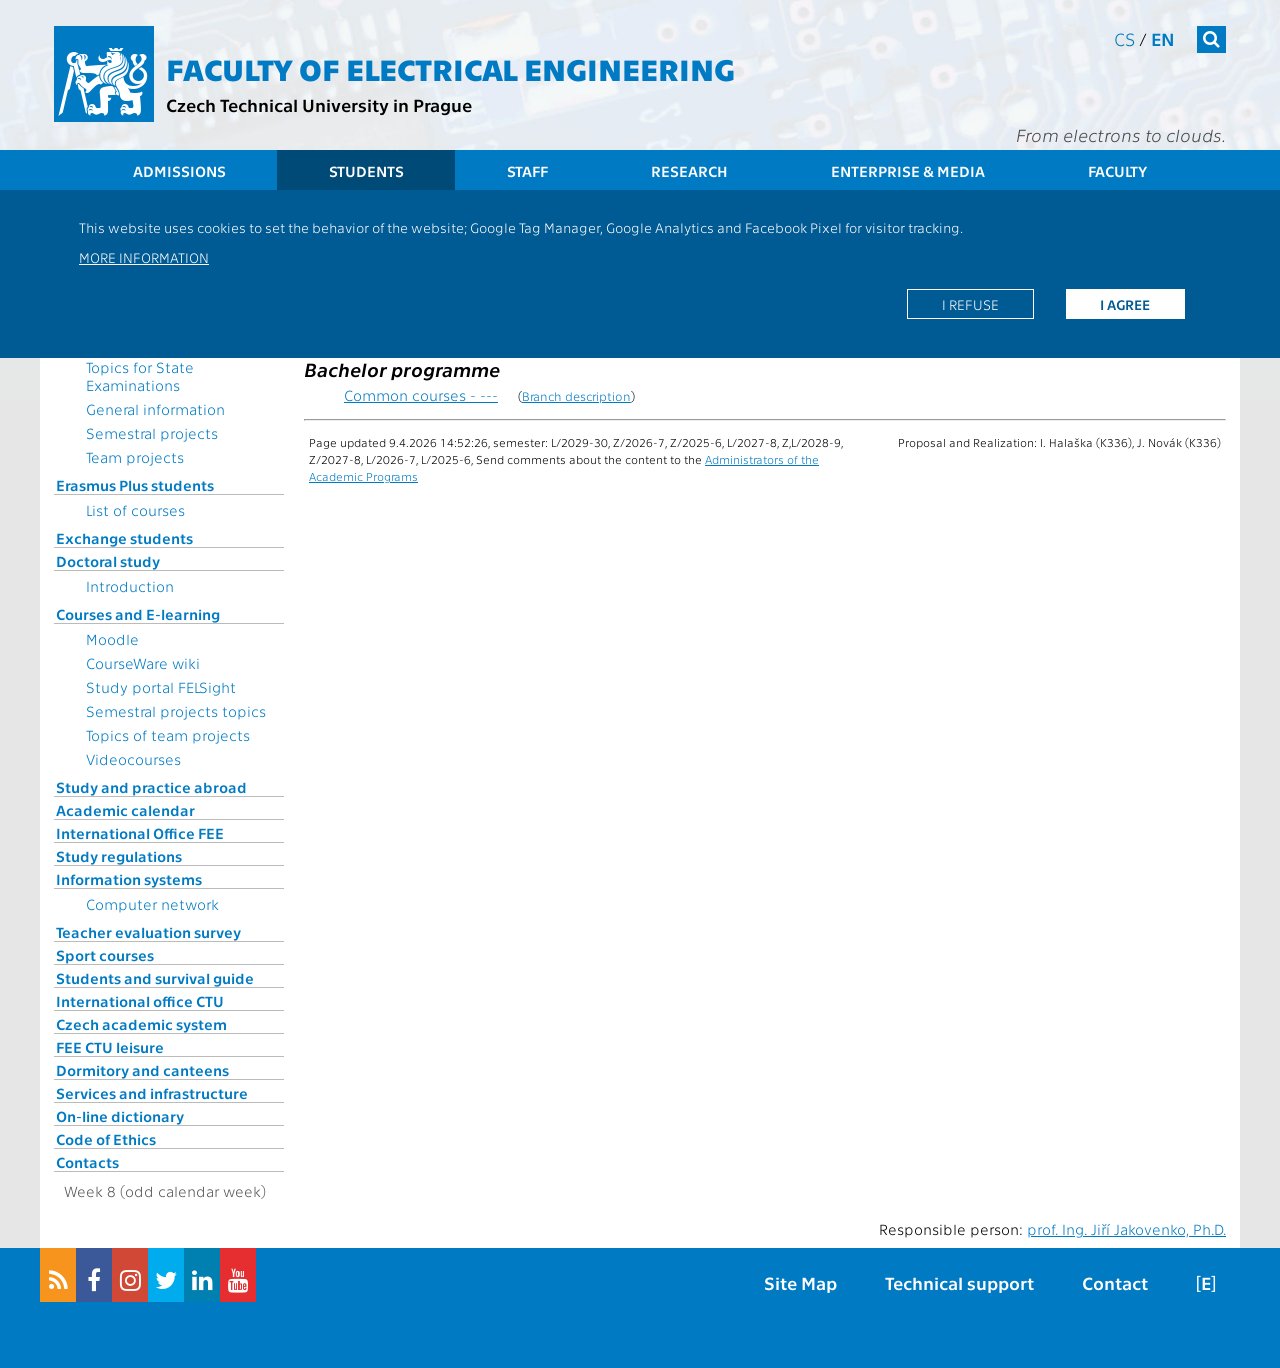 The height and width of the screenshot is (1368, 1280). What do you see at coordinates (124, 538) in the screenshot?
I see `Exchange students` at bounding box center [124, 538].